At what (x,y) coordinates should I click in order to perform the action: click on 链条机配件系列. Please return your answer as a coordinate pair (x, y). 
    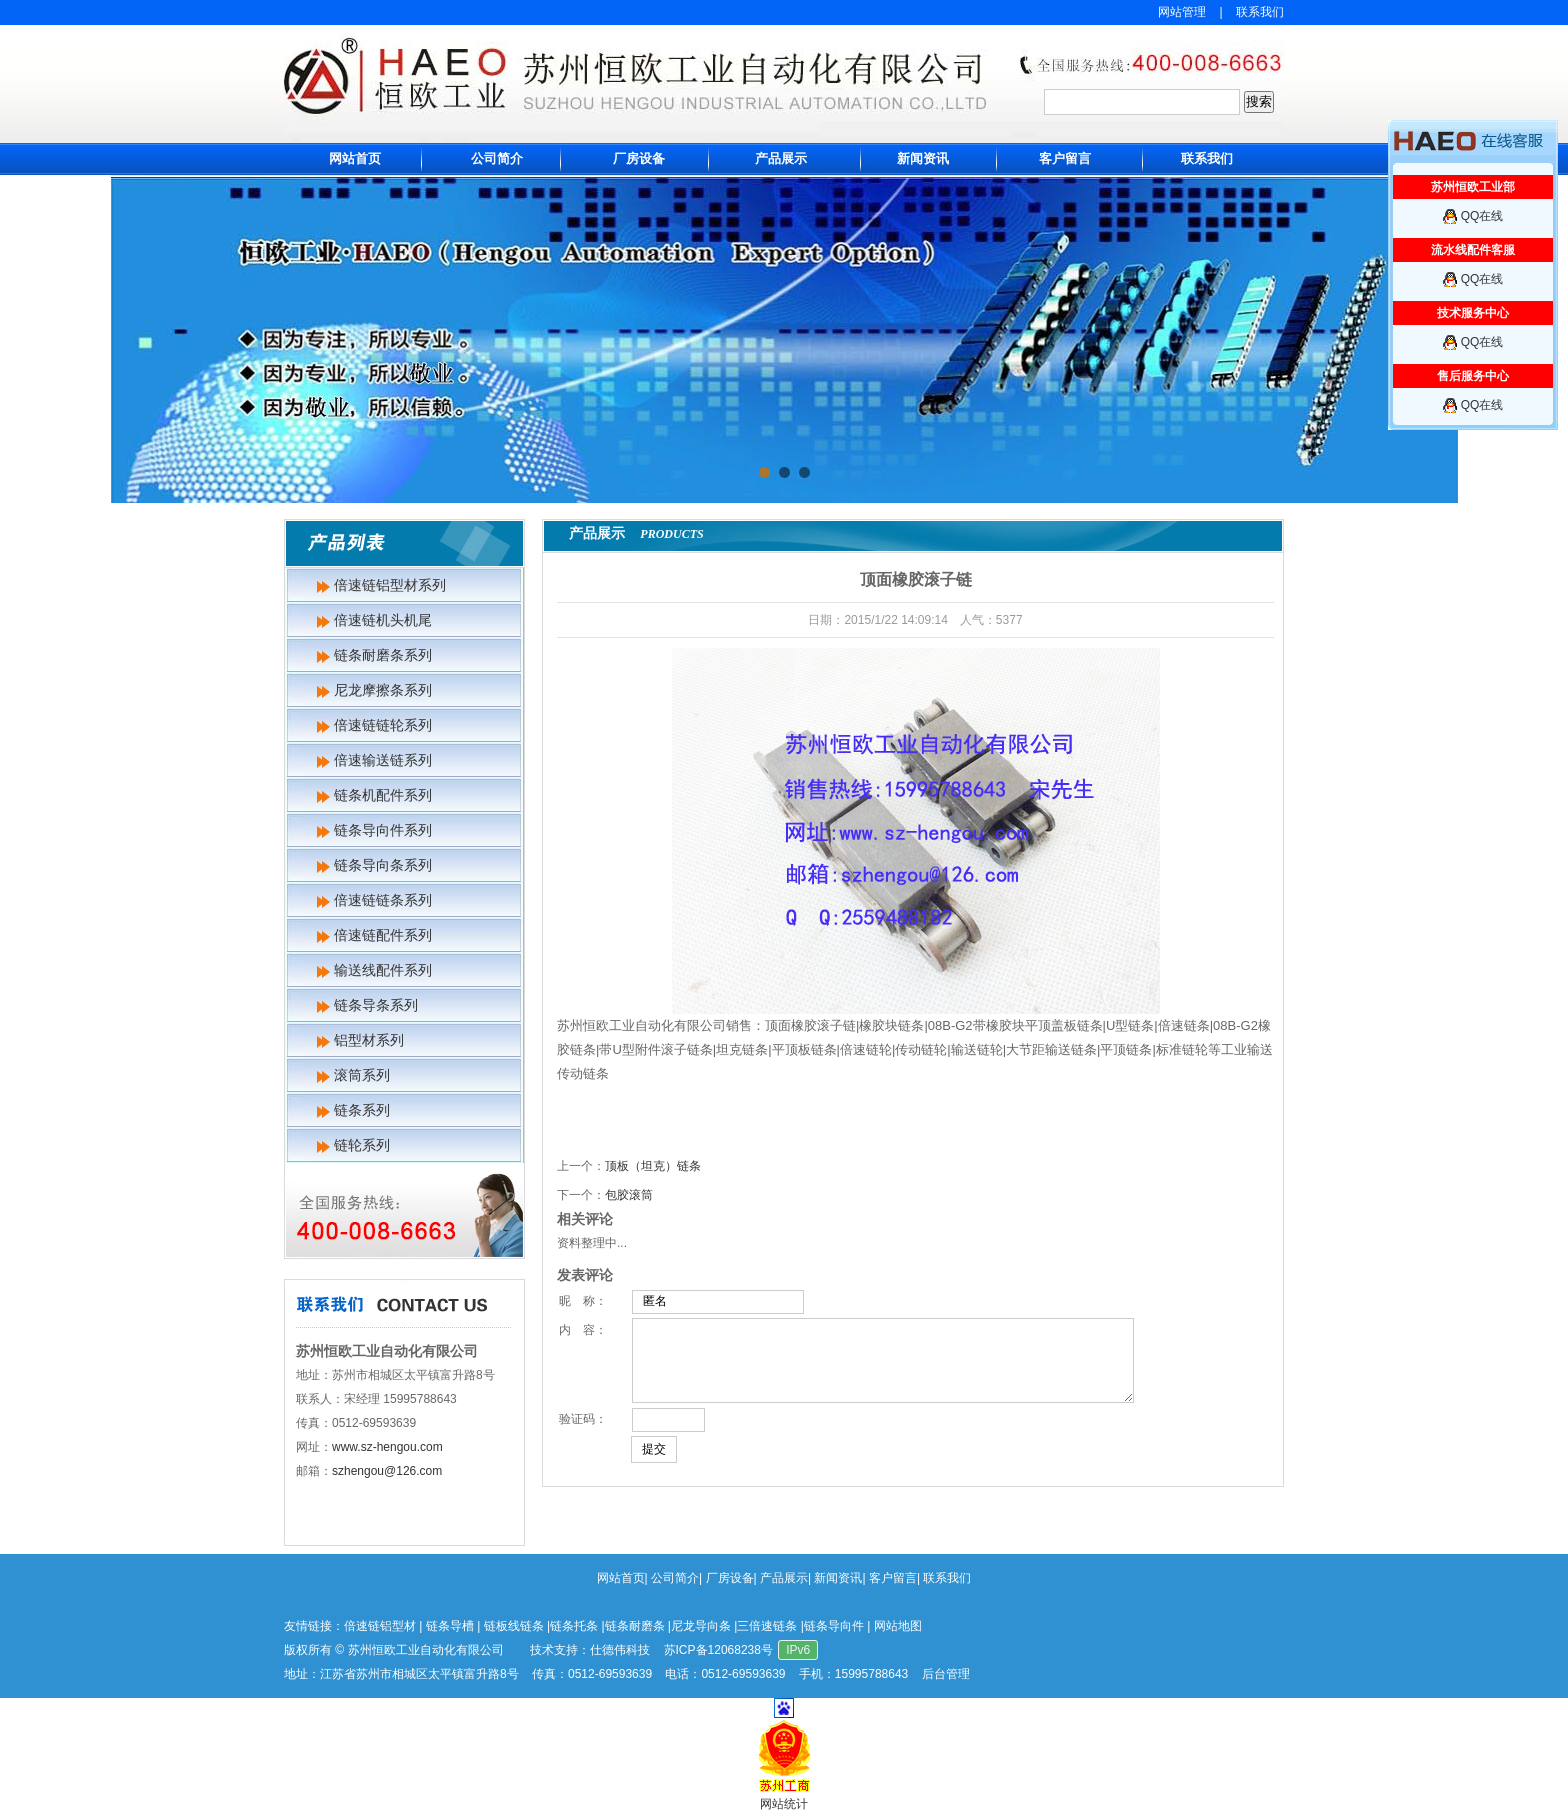
    Looking at the image, I should click on (383, 795).